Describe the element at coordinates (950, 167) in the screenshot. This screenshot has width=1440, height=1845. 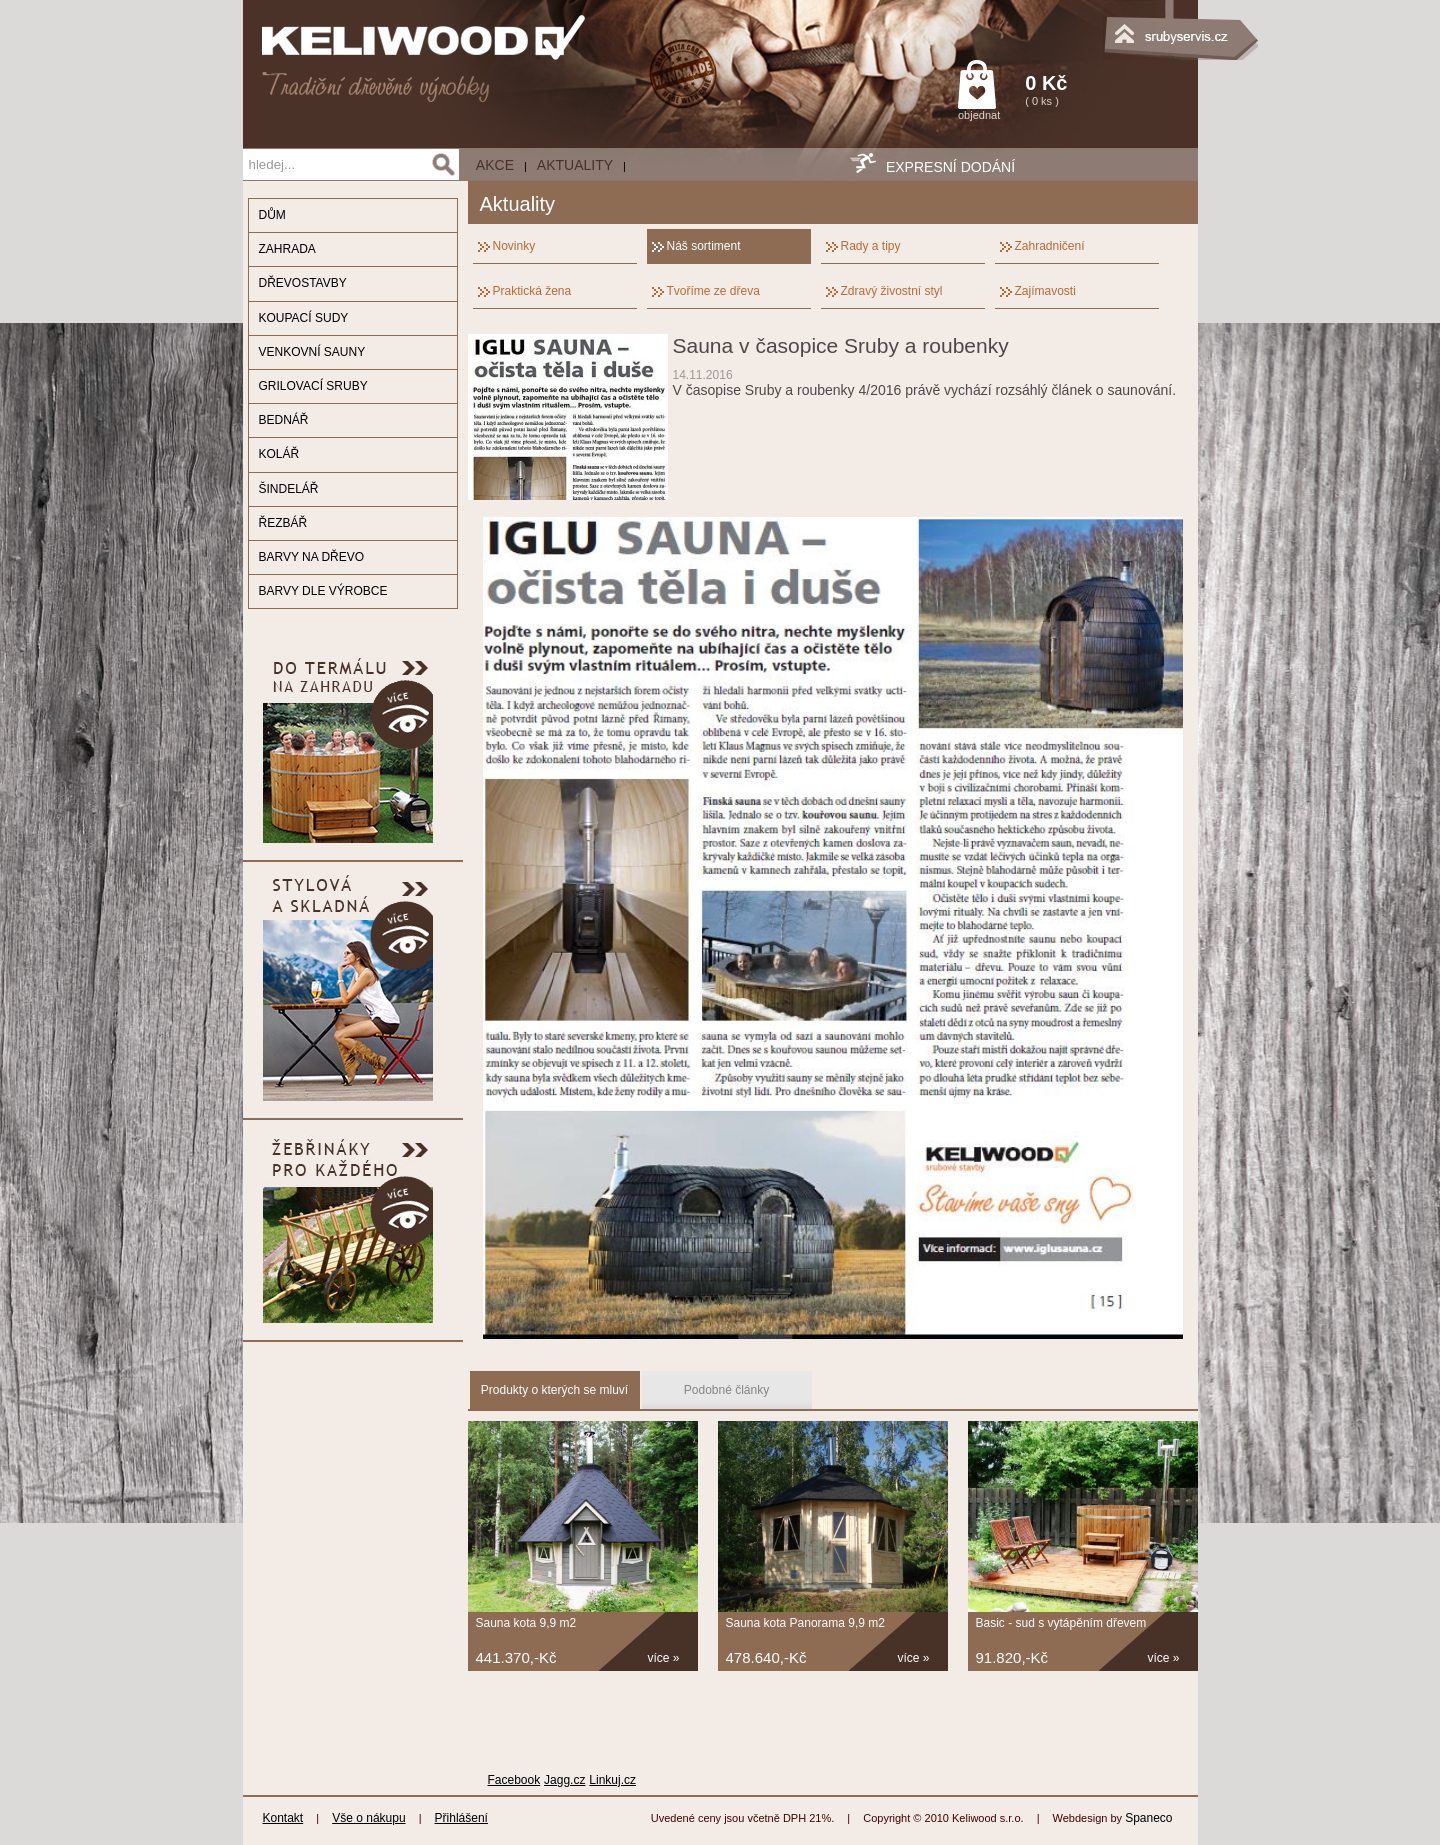
I see `EXPRESNÍ DODÁNÍ` at that location.